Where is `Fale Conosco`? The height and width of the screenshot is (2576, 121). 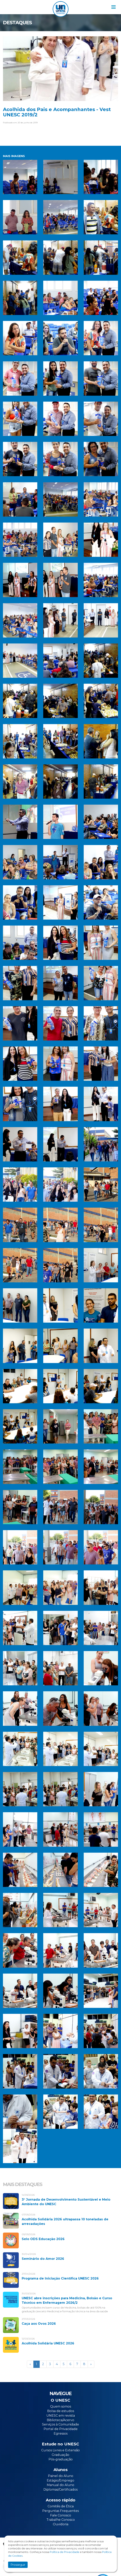 Fale Conosco is located at coordinates (60, 2515).